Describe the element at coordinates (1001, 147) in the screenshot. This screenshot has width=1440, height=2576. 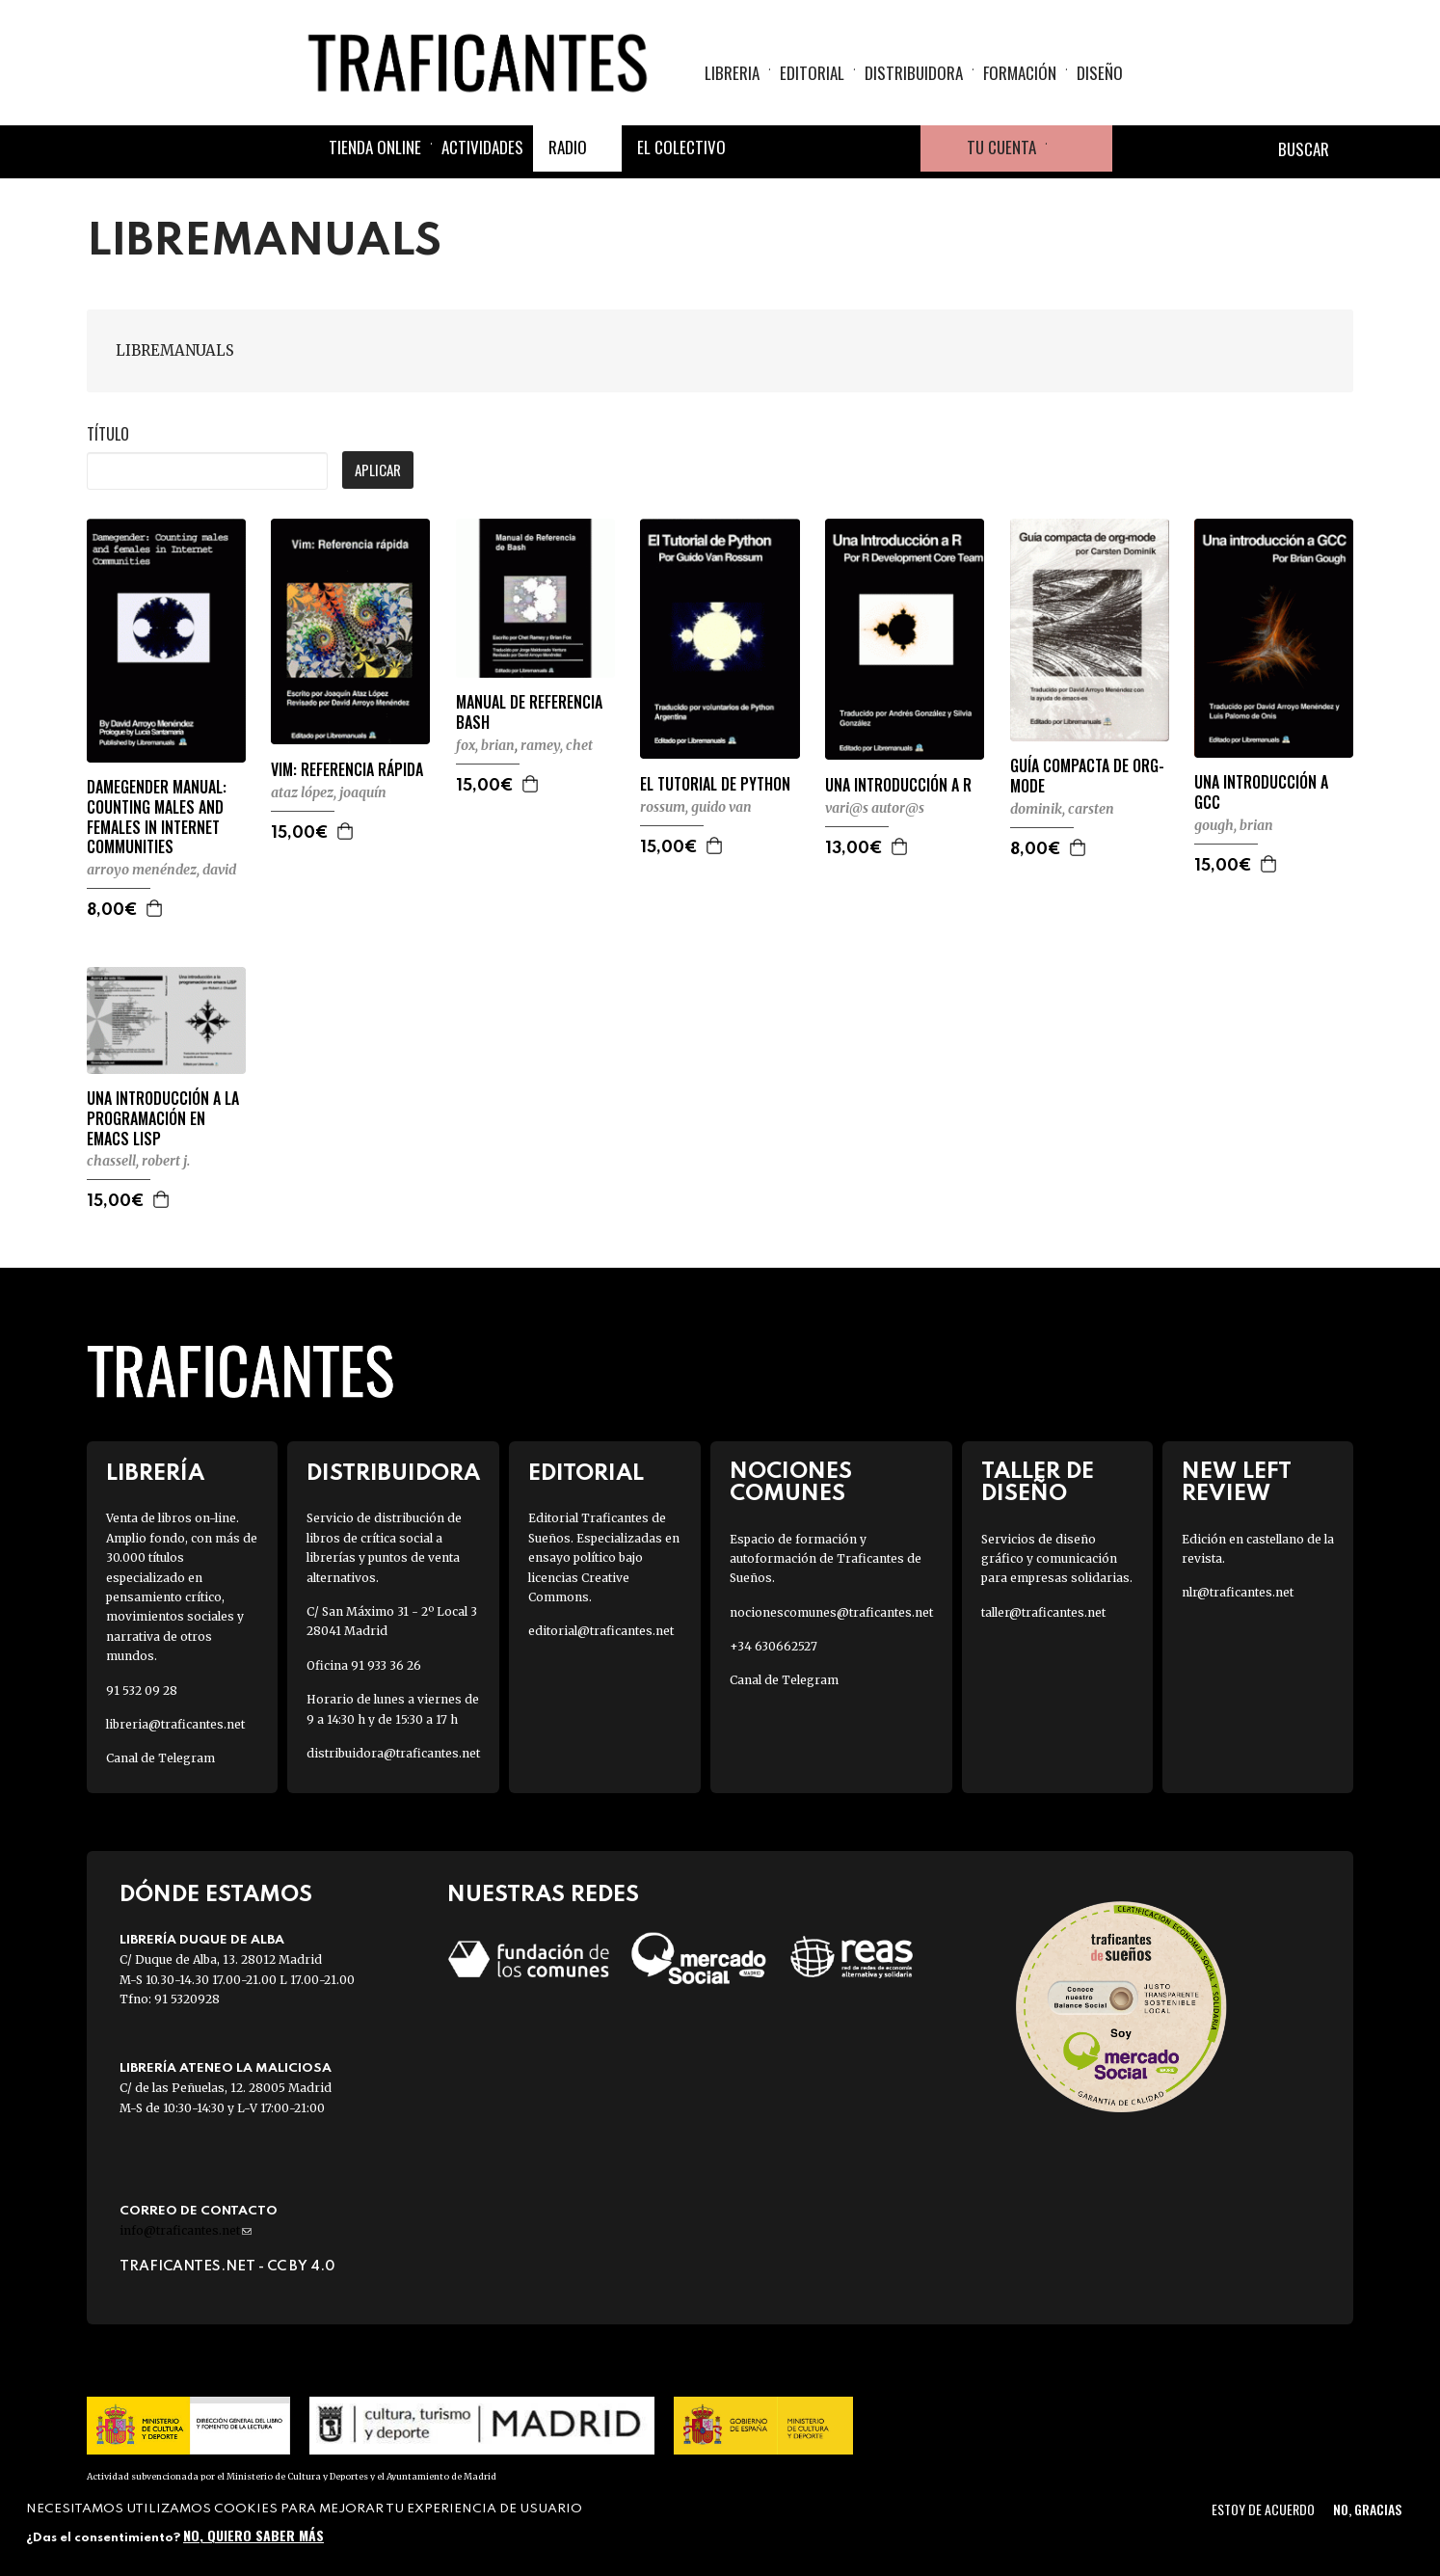
I see `Tu cuenta` at that location.